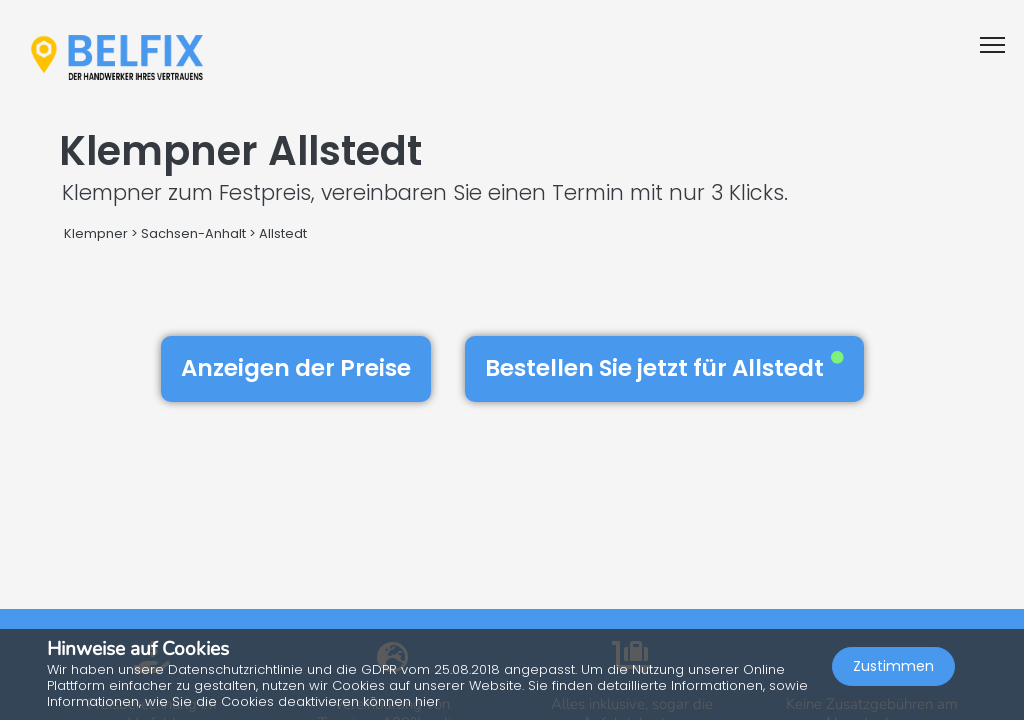  What do you see at coordinates (283, 233) in the screenshot?
I see `Allstedt` at bounding box center [283, 233].